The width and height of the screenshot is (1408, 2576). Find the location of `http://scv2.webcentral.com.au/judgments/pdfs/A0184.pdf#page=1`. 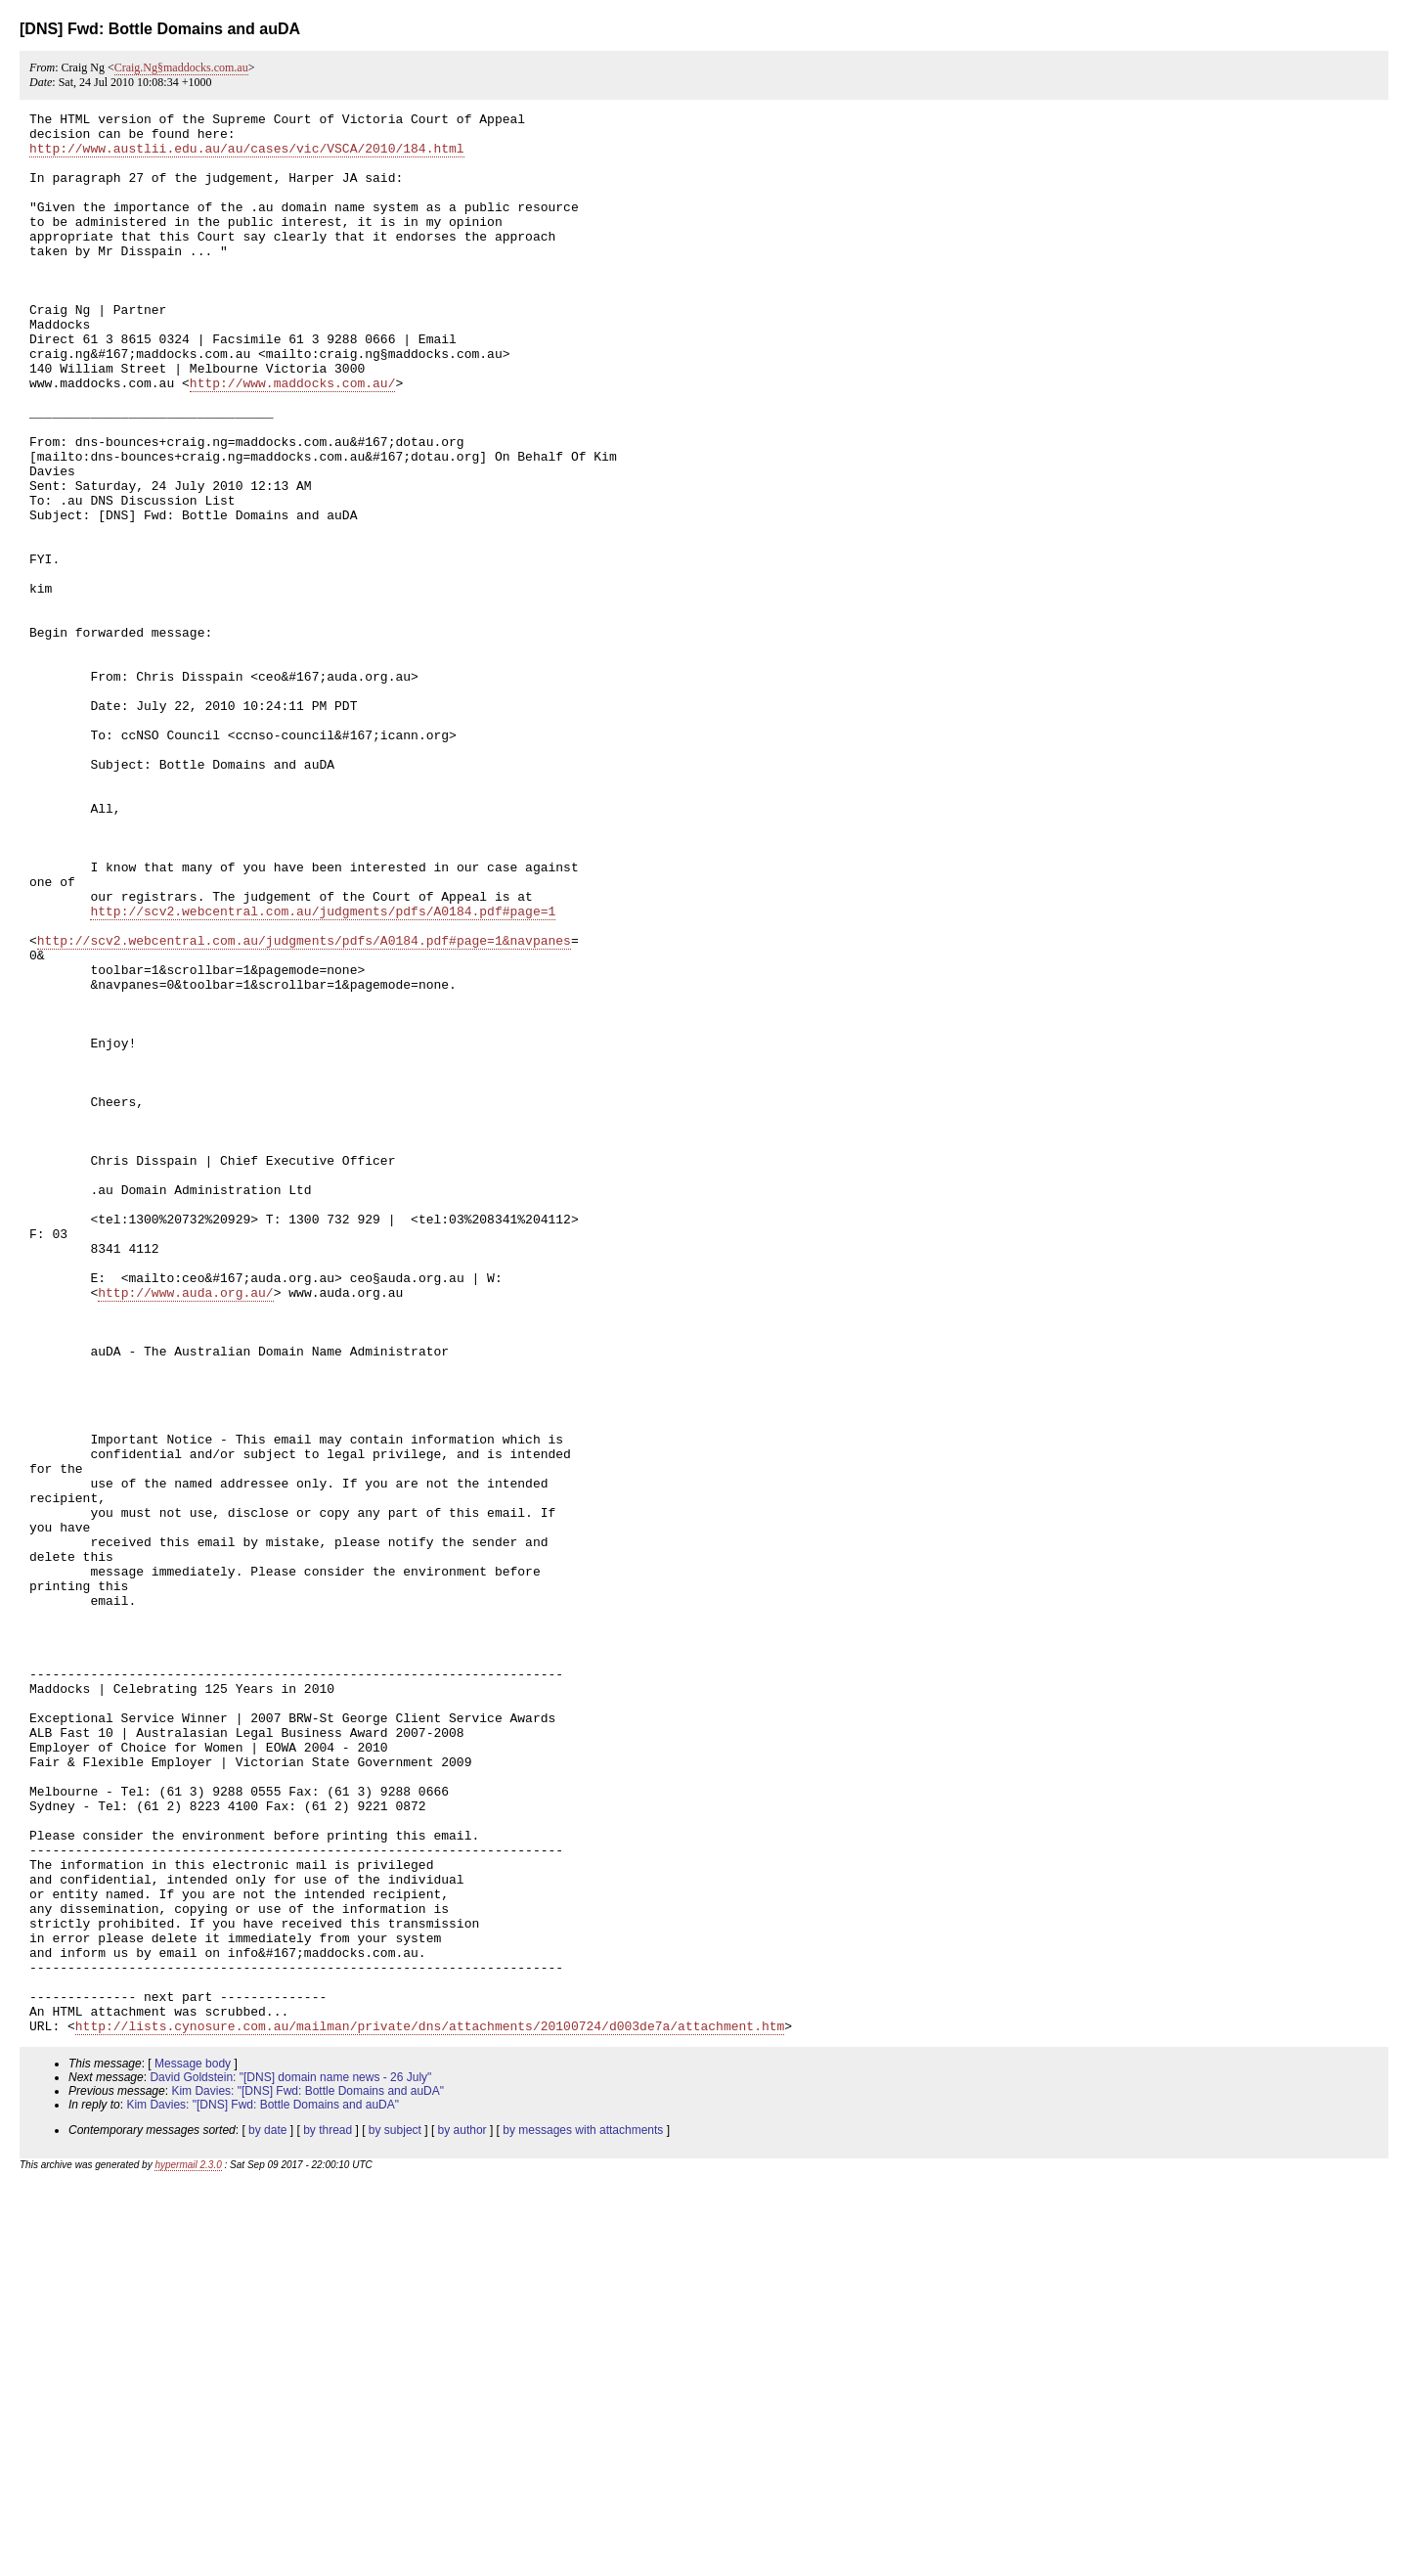

http://scv2.webcentral.com.au/judgments/pdfs/A0184.pdf#page=1 is located at coordinates (322, 1072).